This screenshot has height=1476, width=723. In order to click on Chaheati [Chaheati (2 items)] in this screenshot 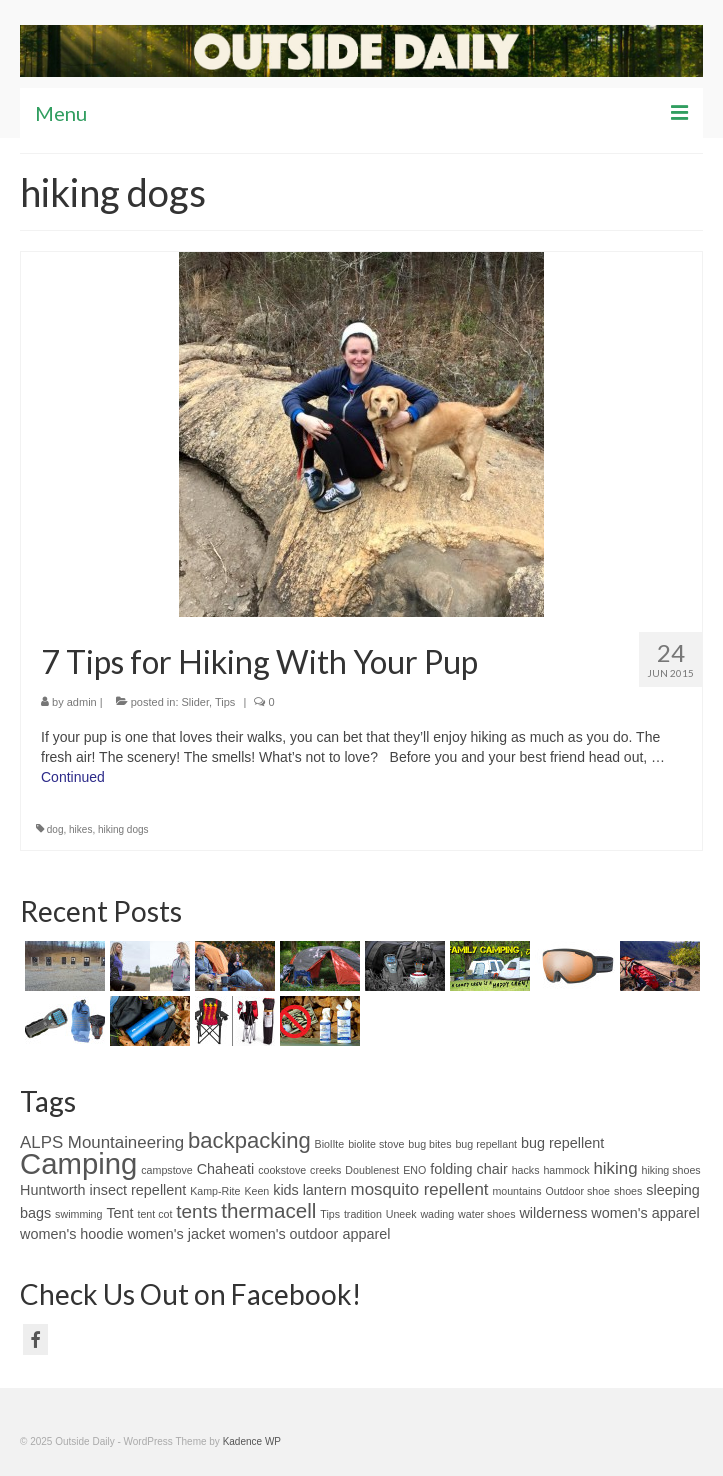, I will do `click(226, 1169)`.